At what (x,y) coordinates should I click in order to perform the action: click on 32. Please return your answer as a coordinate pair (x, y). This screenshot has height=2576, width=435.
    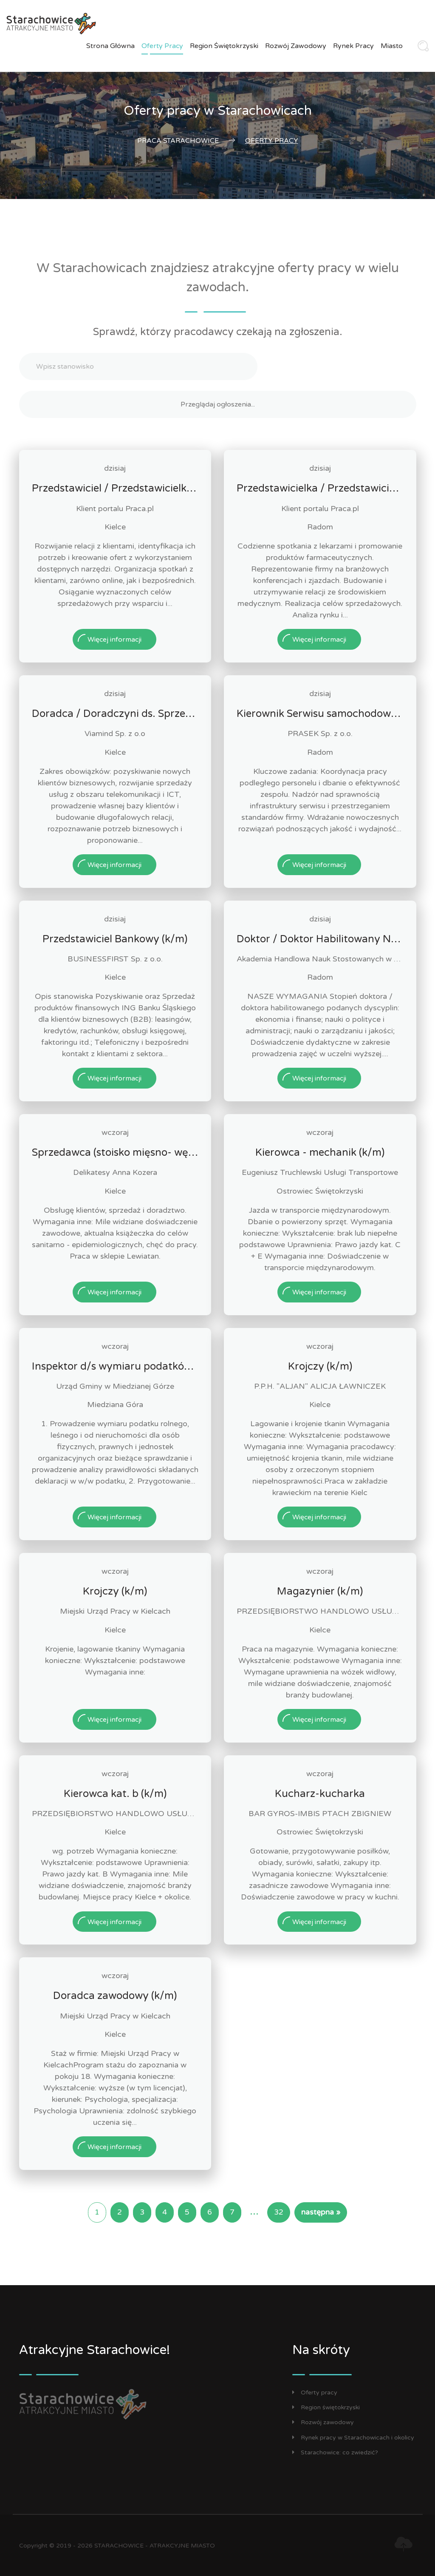
    Looking at the image, I should click on (278, 2212).